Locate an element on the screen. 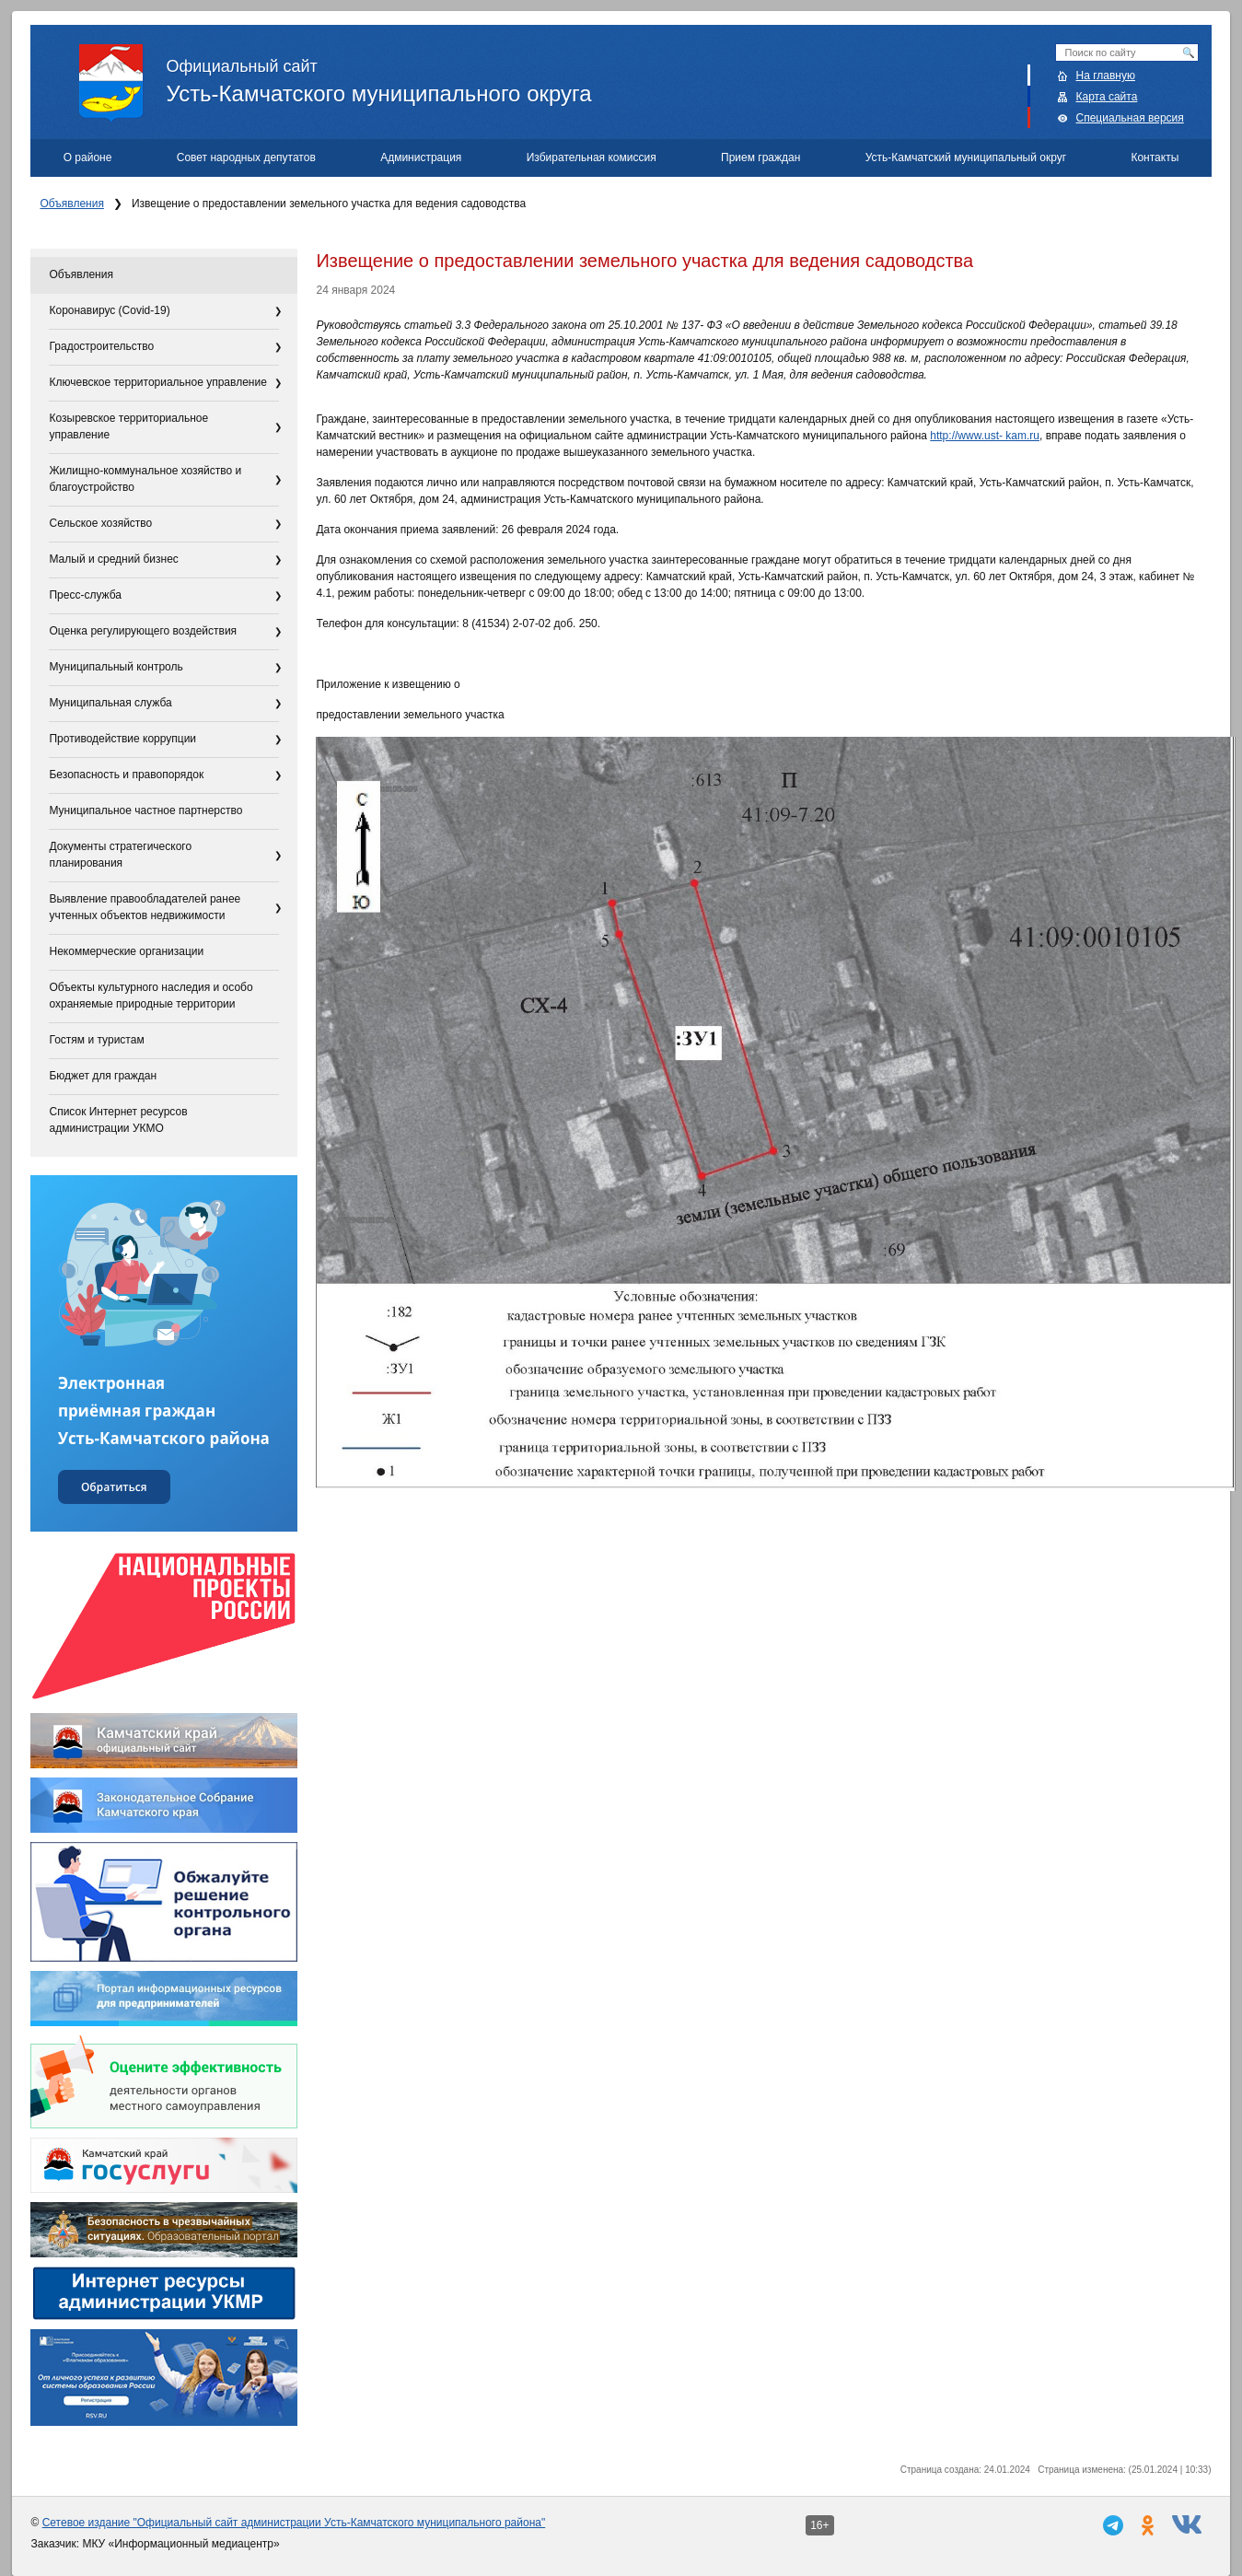 The image size is (1242, 2576). Документы стратегического планирования is located at coordinates (120, 854).